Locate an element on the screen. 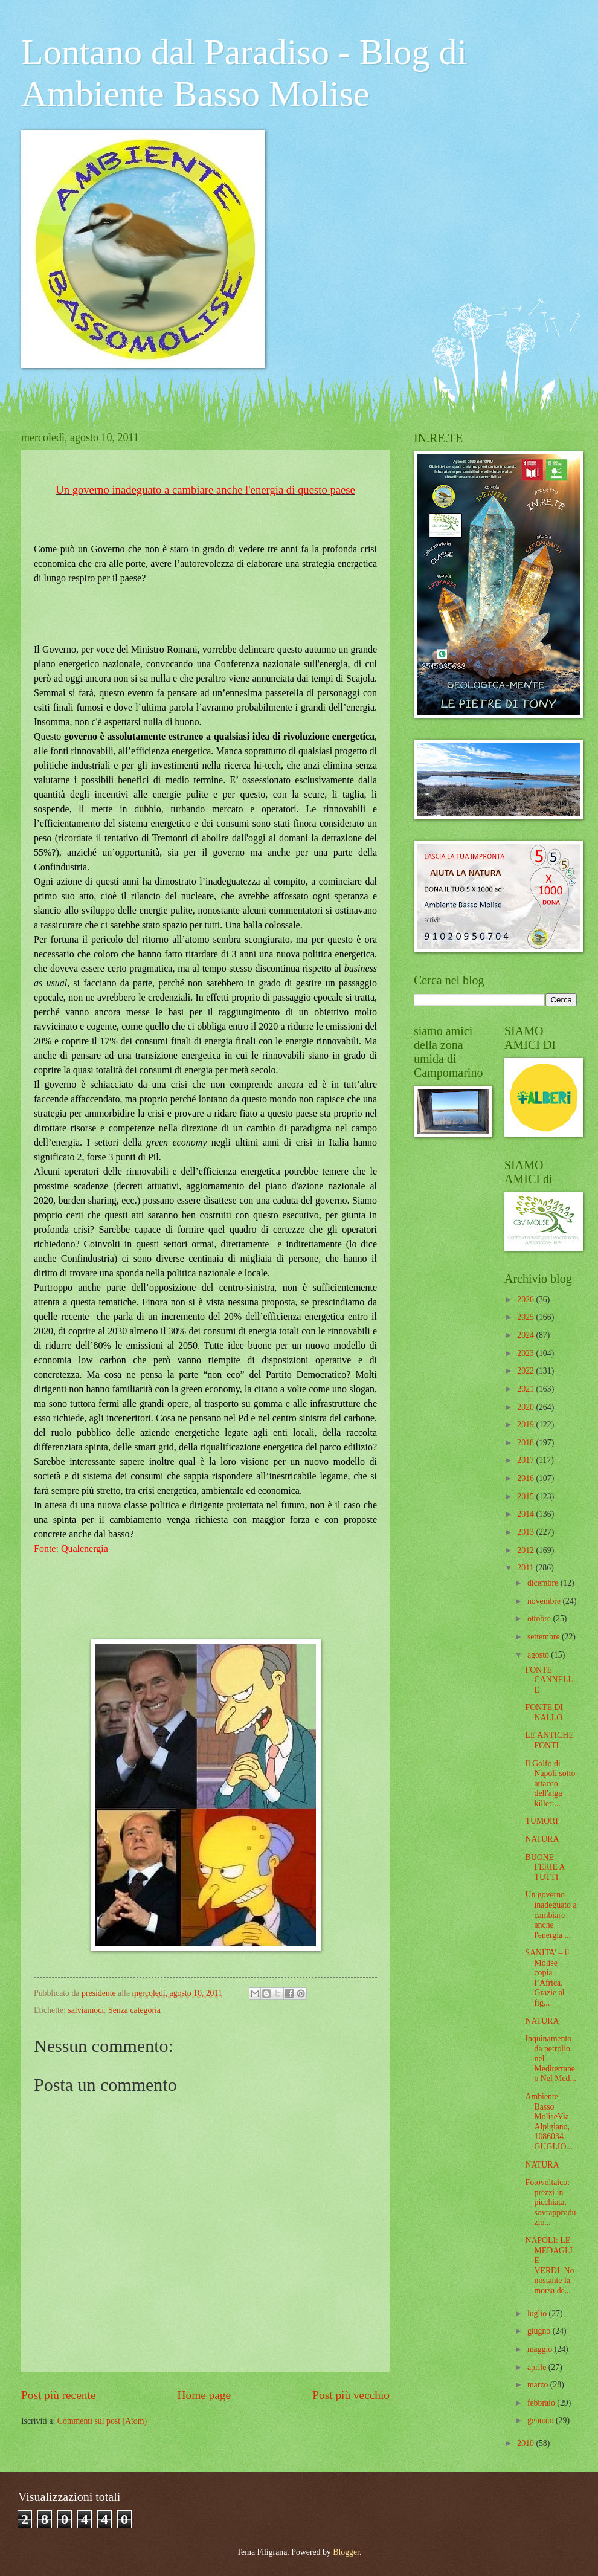 The height and width of the screenshot is (2576, 598). giugno is located at coordinates (540, 2331).